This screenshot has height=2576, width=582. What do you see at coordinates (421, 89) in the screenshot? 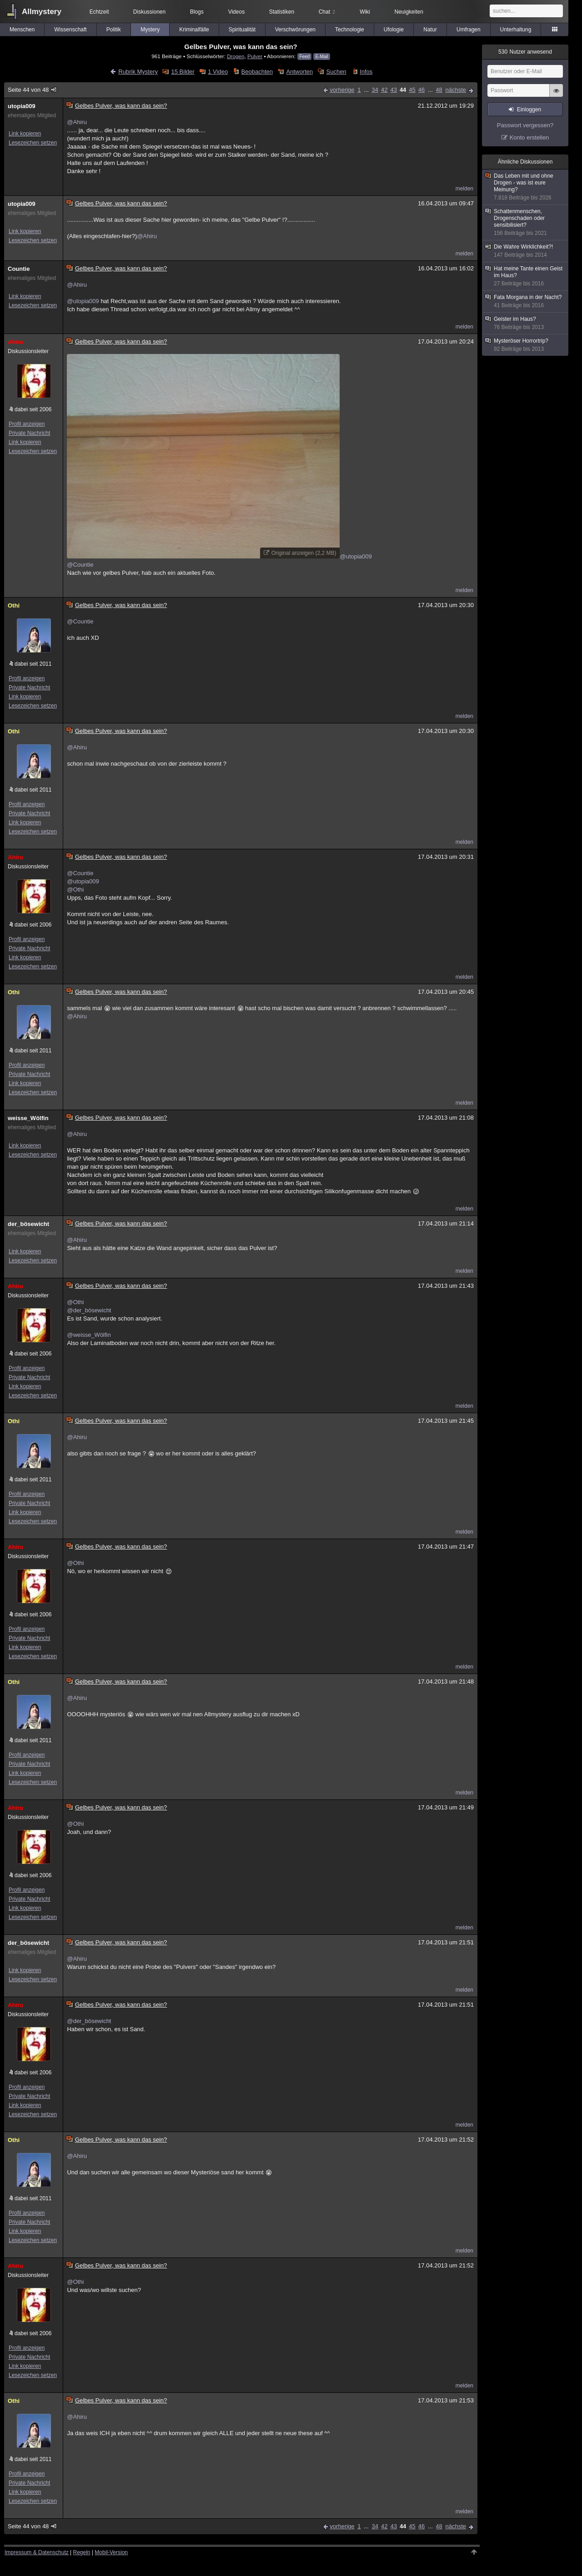
I see `46` at bounding box center [421, 89].